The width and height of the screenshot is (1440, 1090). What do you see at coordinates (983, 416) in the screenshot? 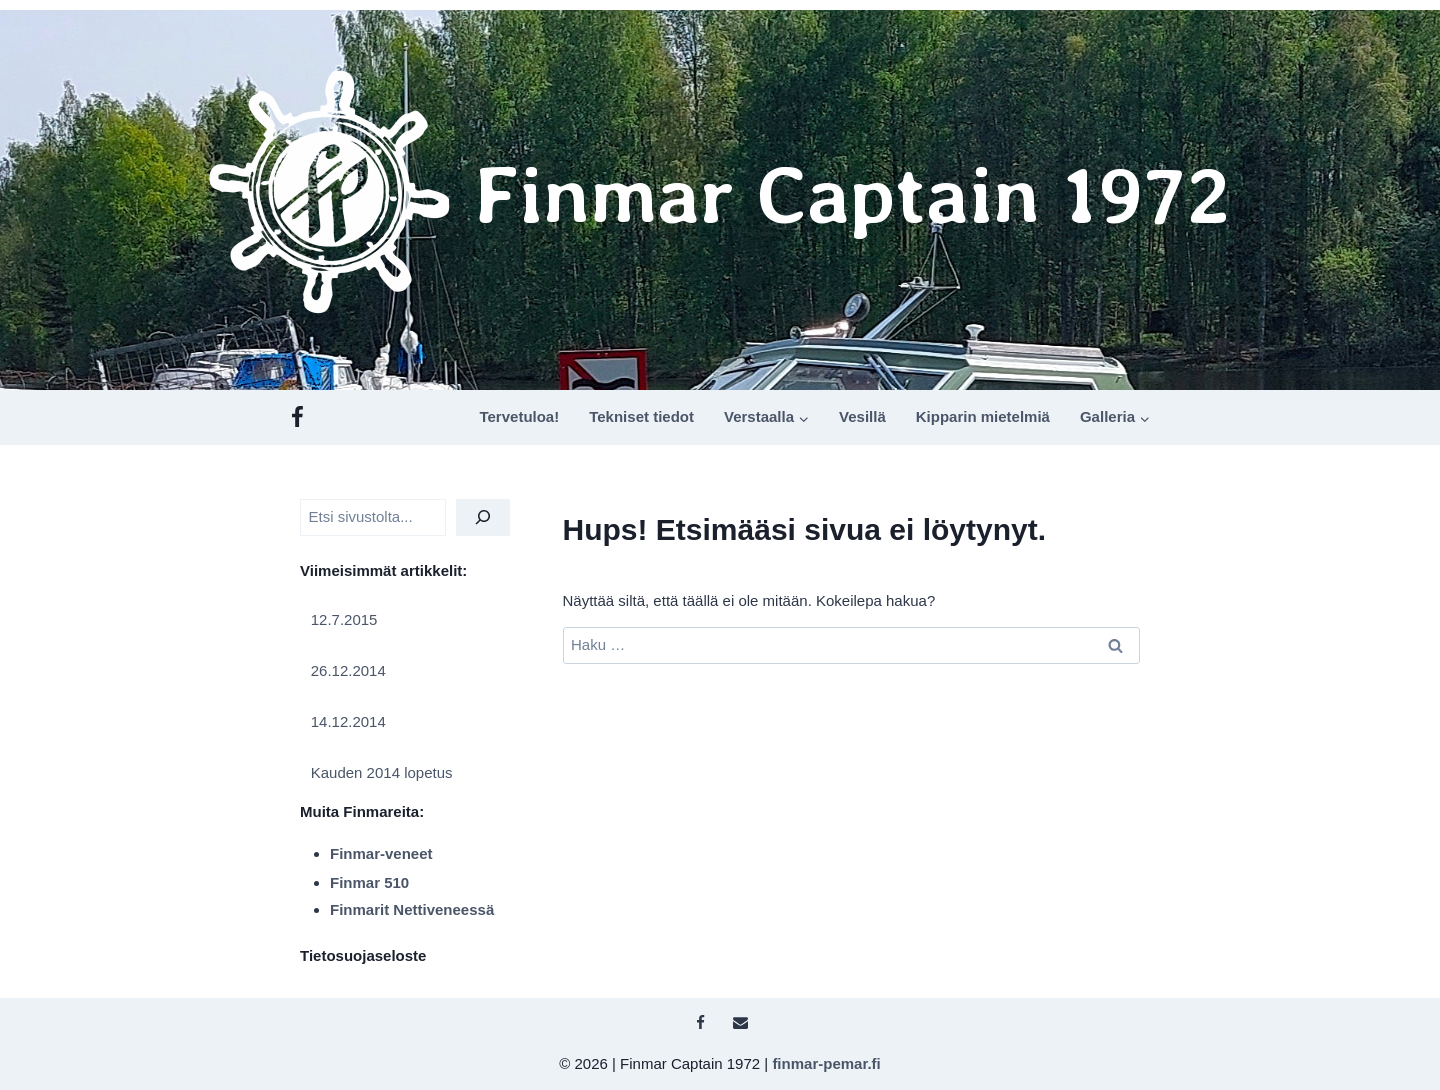
I see `Kipparin mietelmiä` at bounding box center [983, 416].